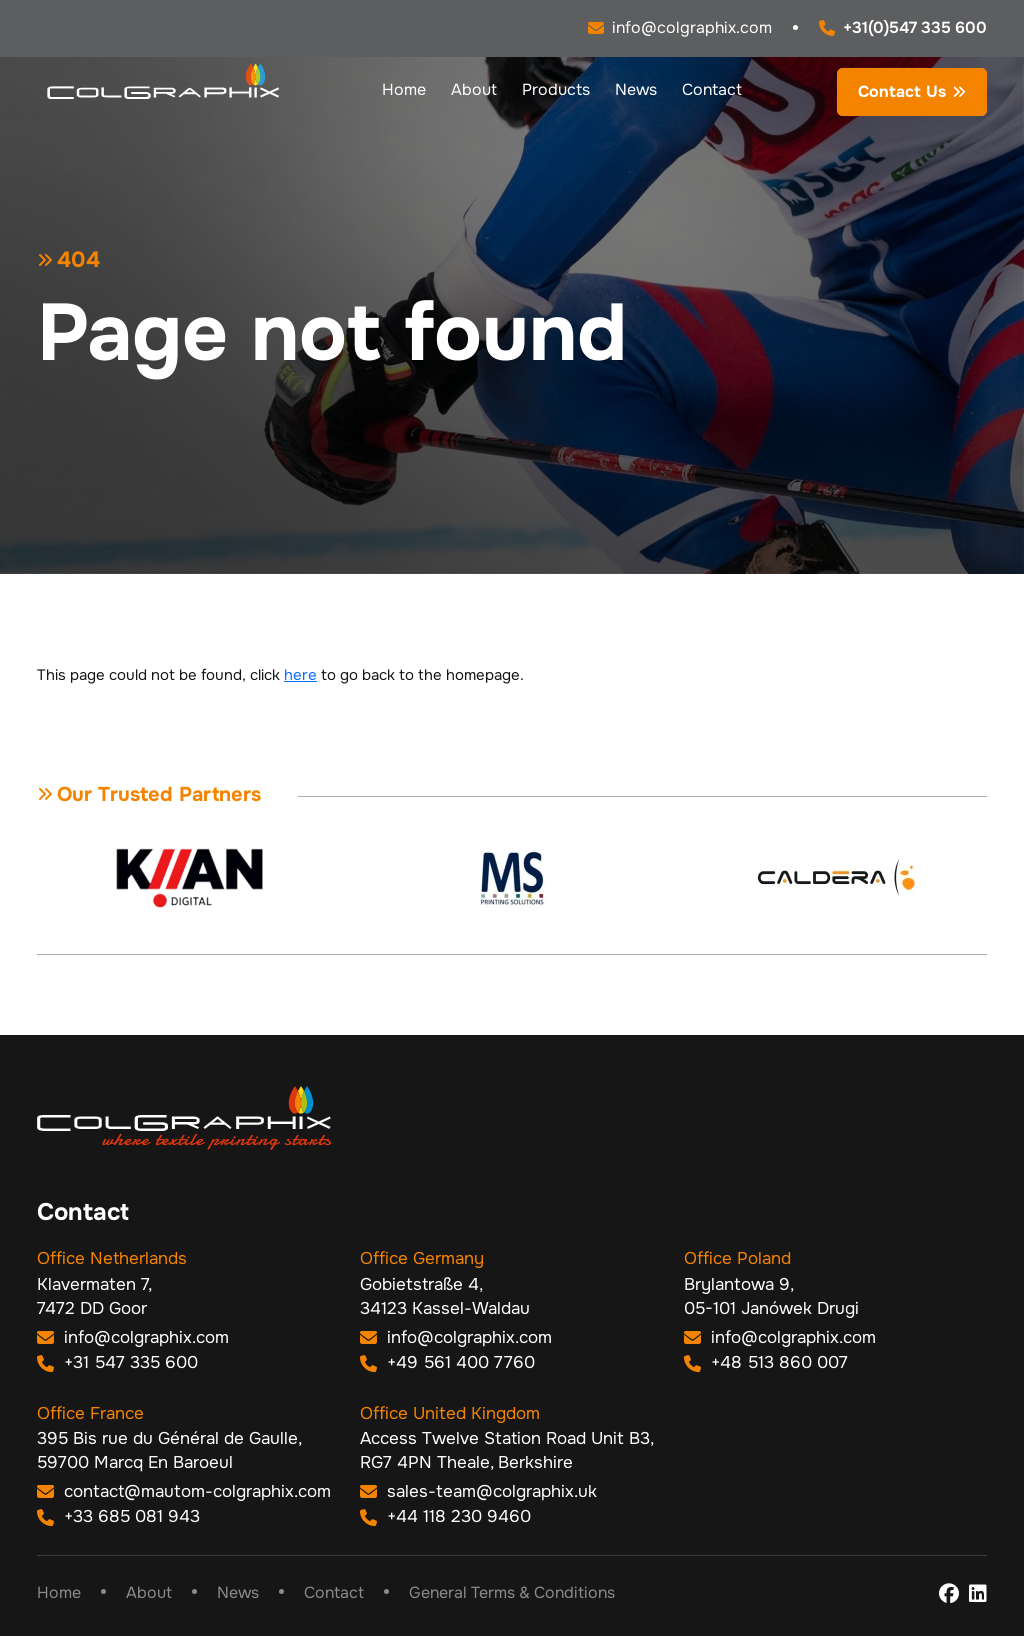  What do you see at coordinates (133, 1337) in the screenshot?
I see `info@colgraphix.com` at bounding box center [133, 1337].